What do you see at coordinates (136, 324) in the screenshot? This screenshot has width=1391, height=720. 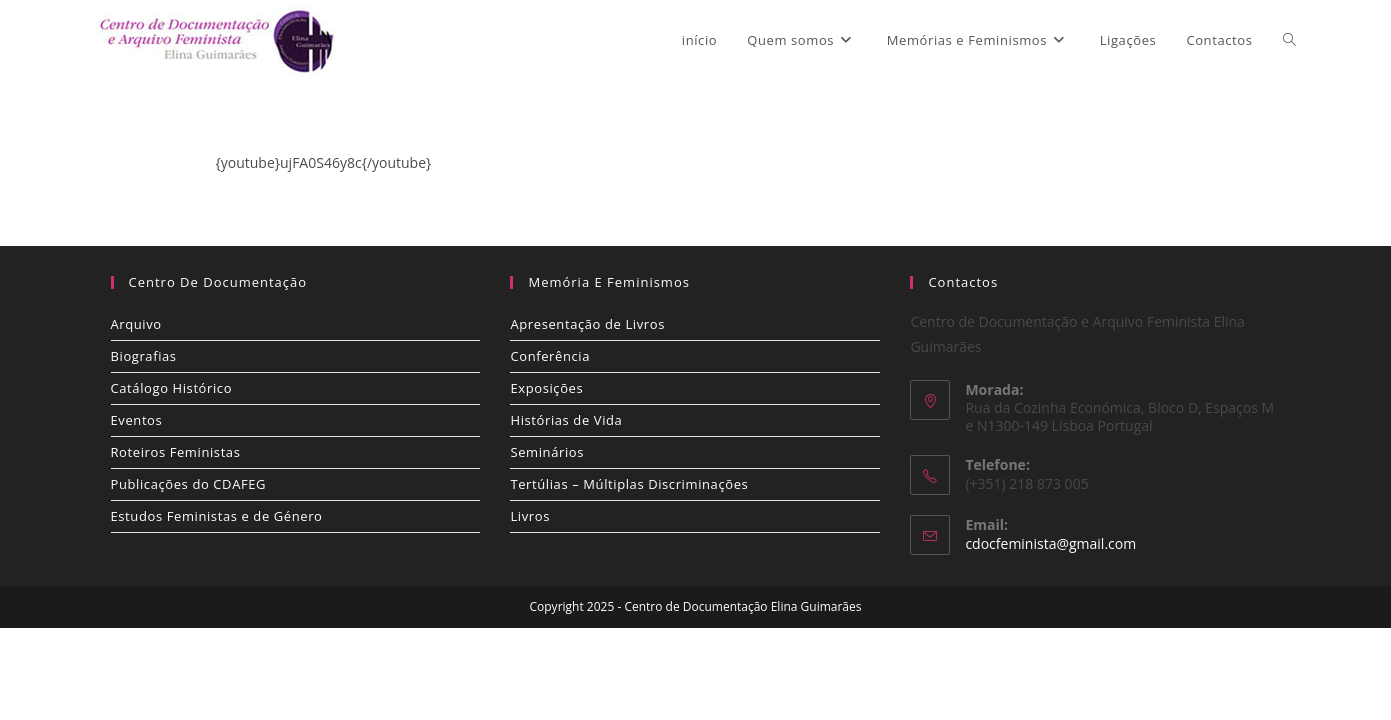 I see `Arquivo` at bounding box center [136, 324].